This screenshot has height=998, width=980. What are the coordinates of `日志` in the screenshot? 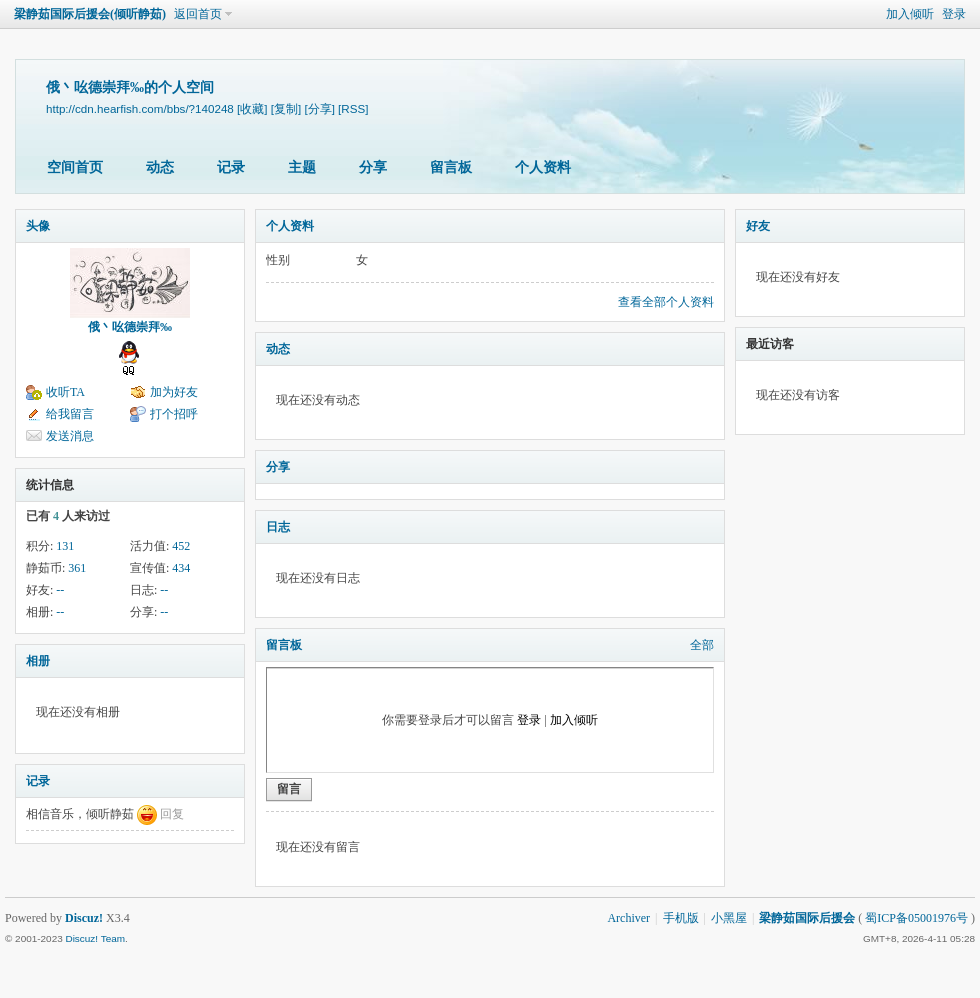 It's located at (278, 527).